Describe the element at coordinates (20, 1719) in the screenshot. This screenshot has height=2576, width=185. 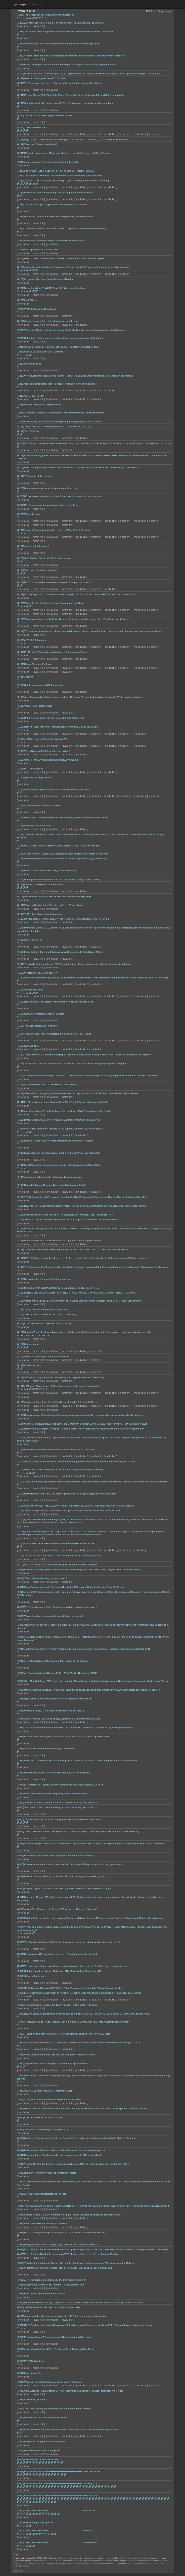
I see `[084]` at that location.